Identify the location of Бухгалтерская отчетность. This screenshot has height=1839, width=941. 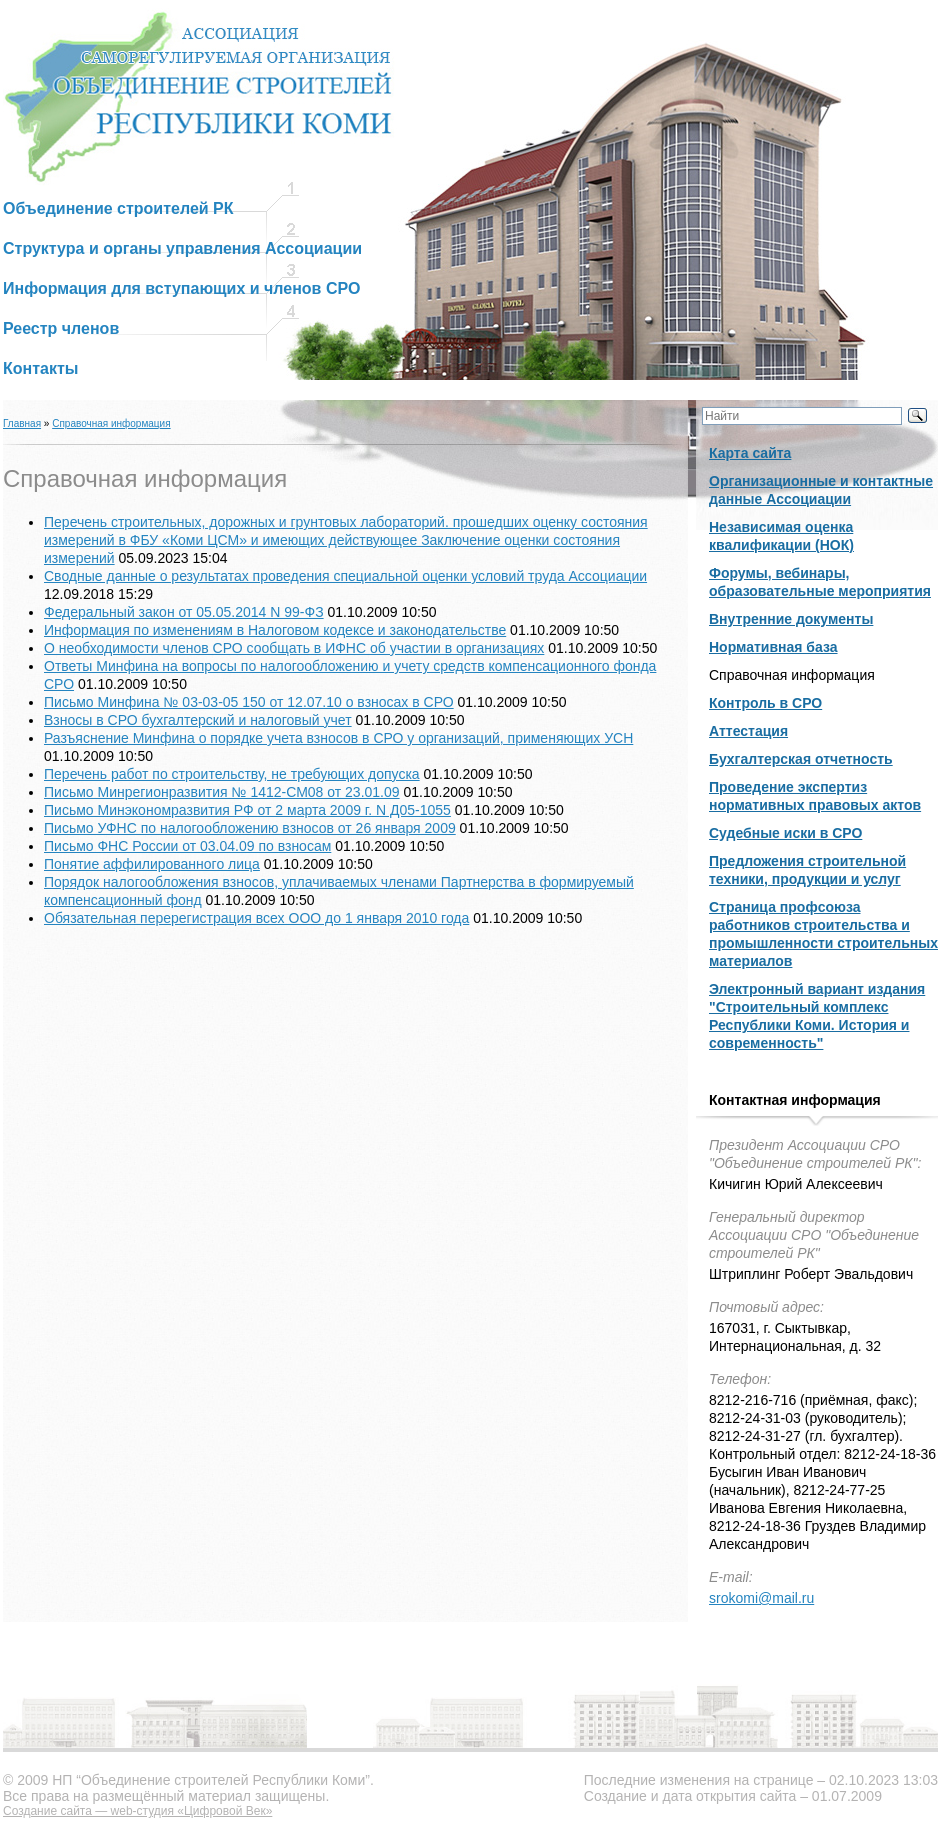
(801, 759).